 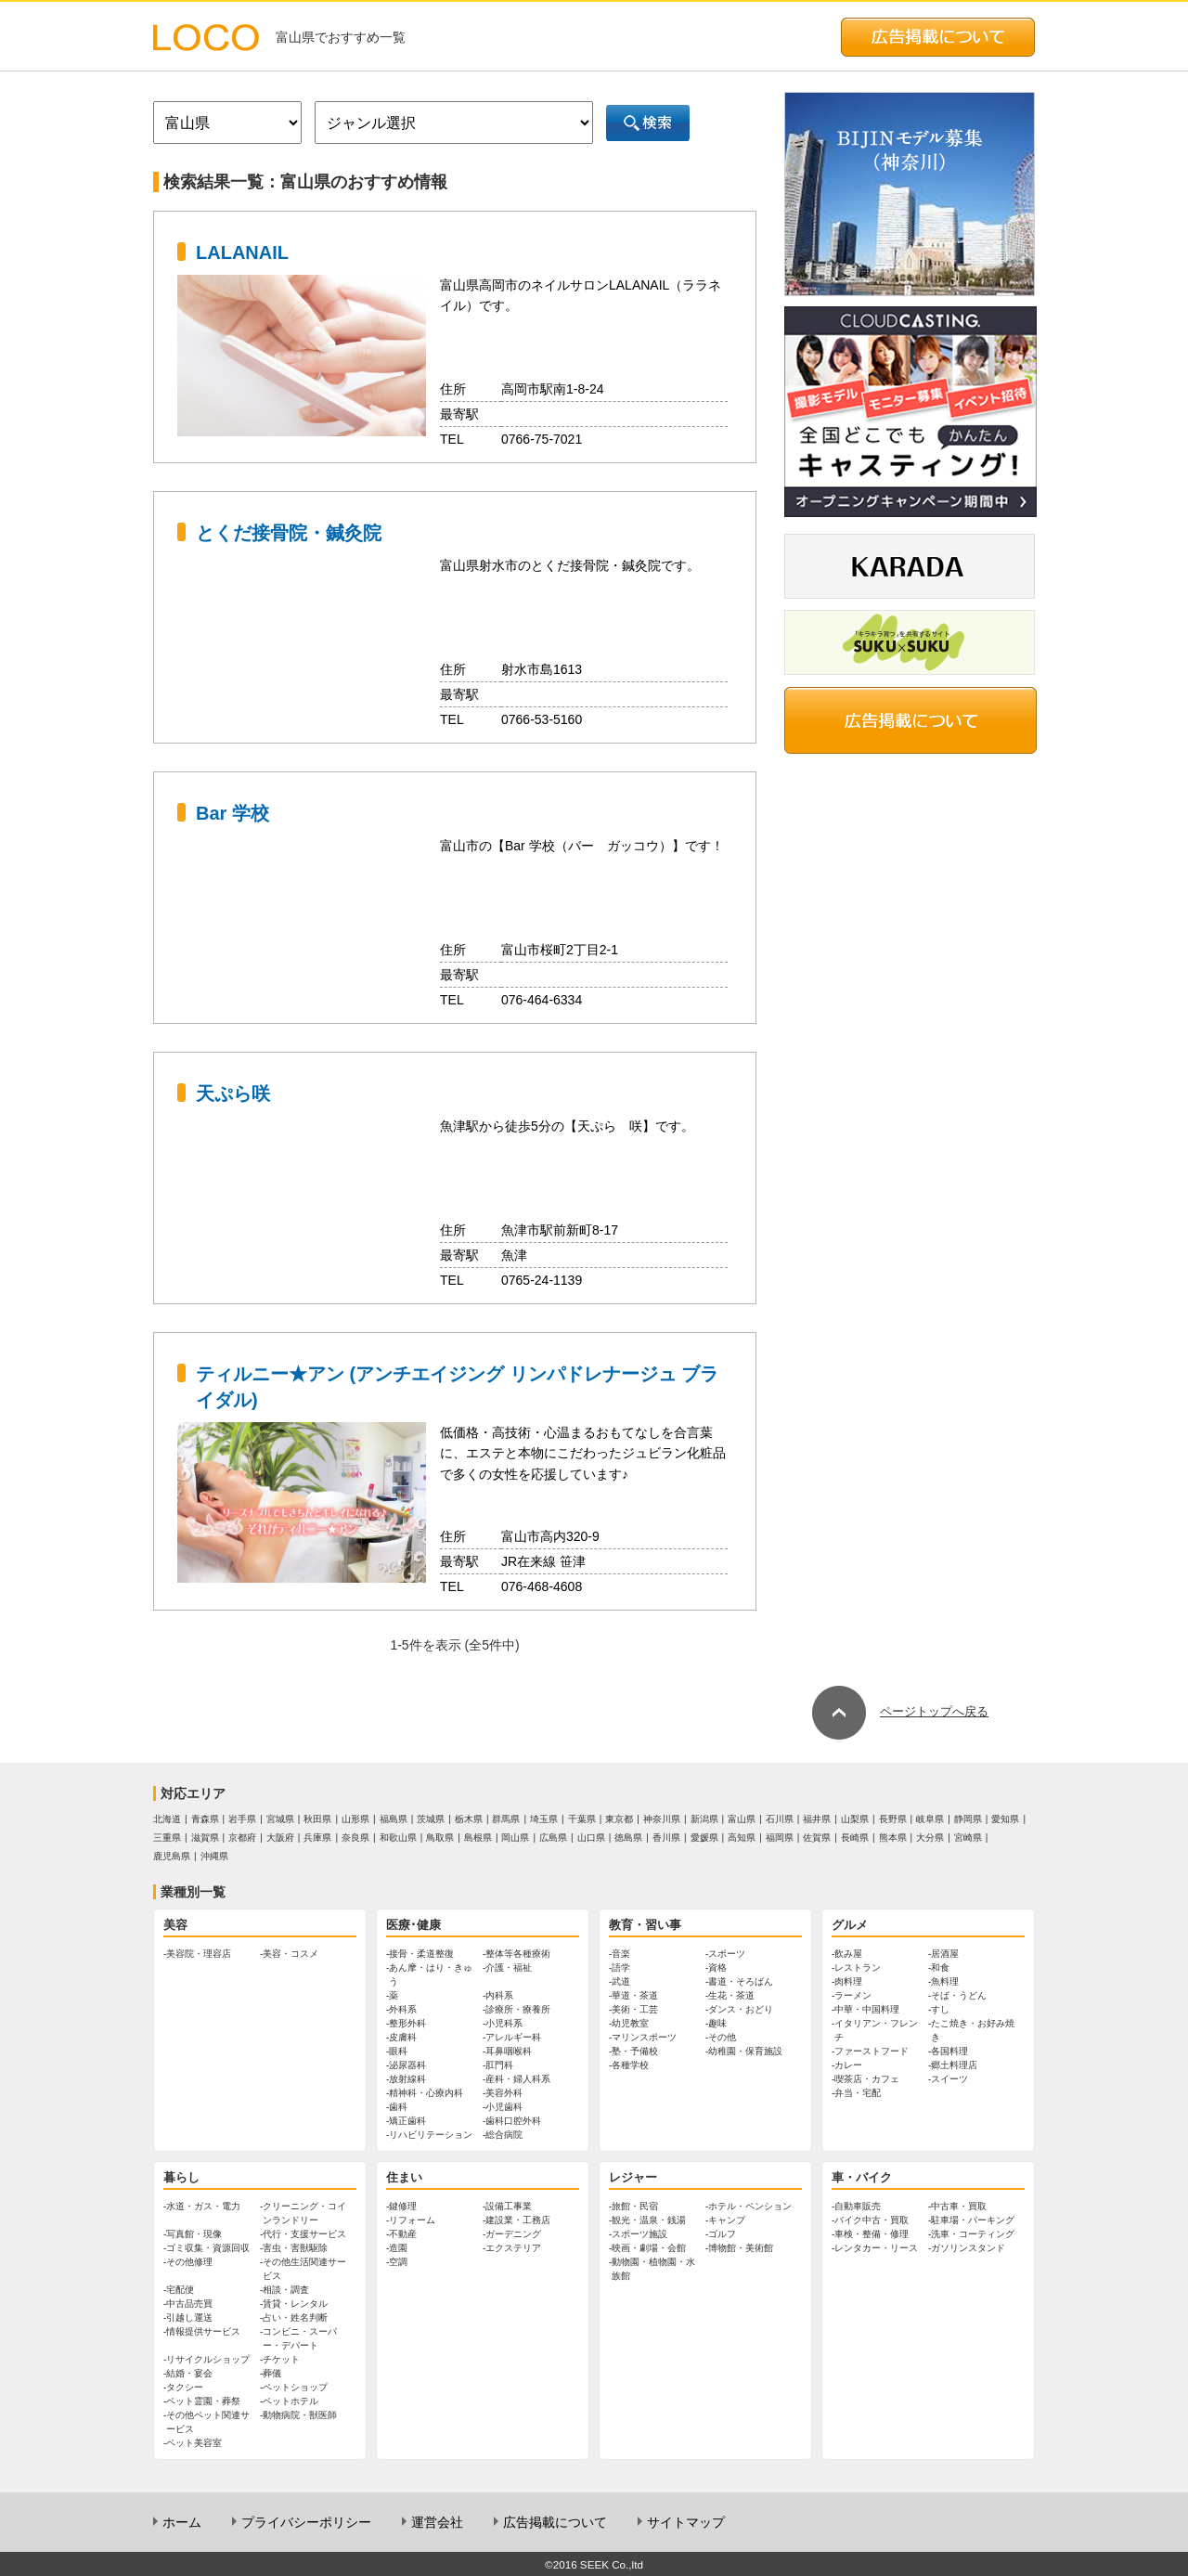 What do you see at coordinates (930, 1819) in the screenshot?
I see `岐阜県` at bounding box center [930, 1819].